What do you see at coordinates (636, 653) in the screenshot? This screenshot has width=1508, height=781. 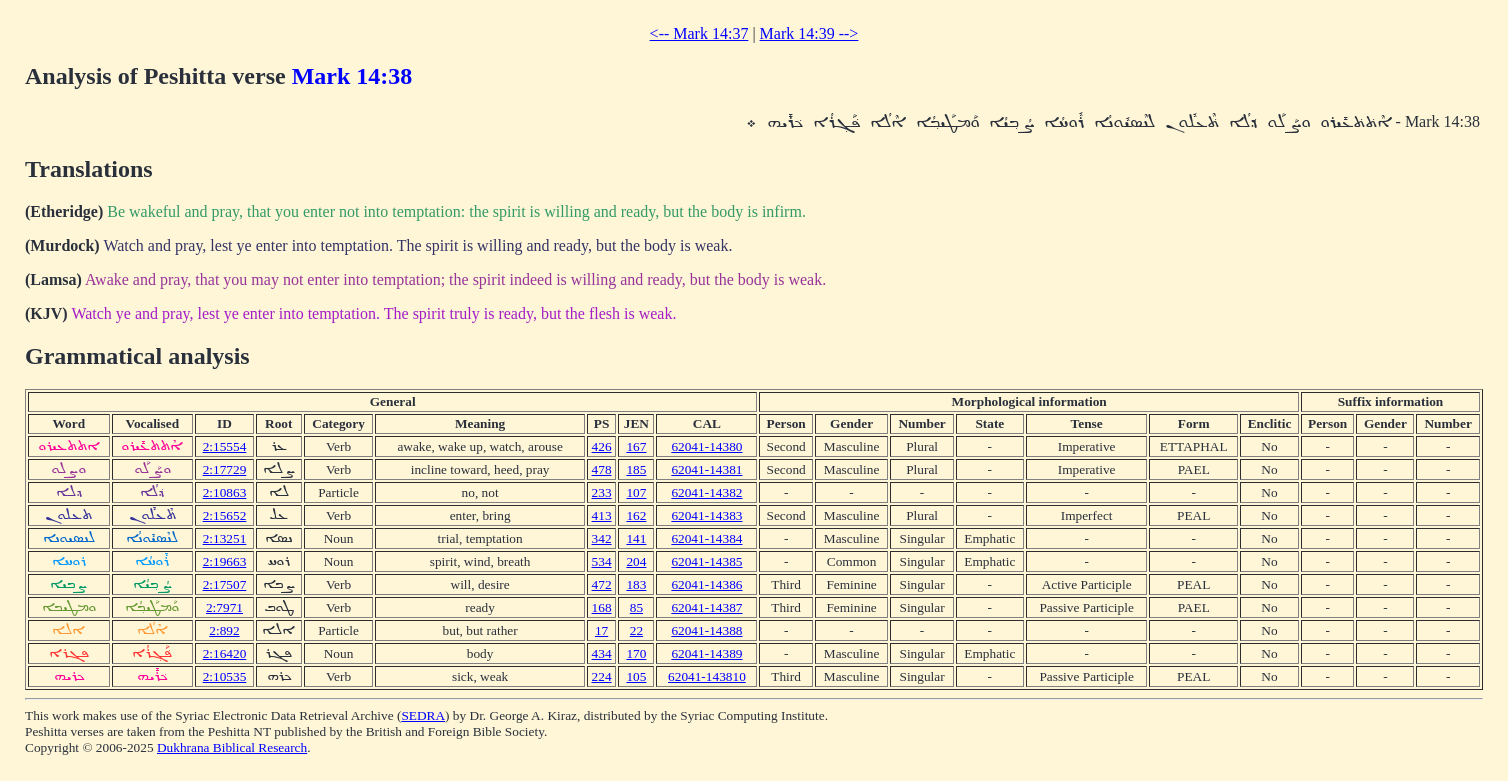 I see `170` at bounding box center [636, 653].